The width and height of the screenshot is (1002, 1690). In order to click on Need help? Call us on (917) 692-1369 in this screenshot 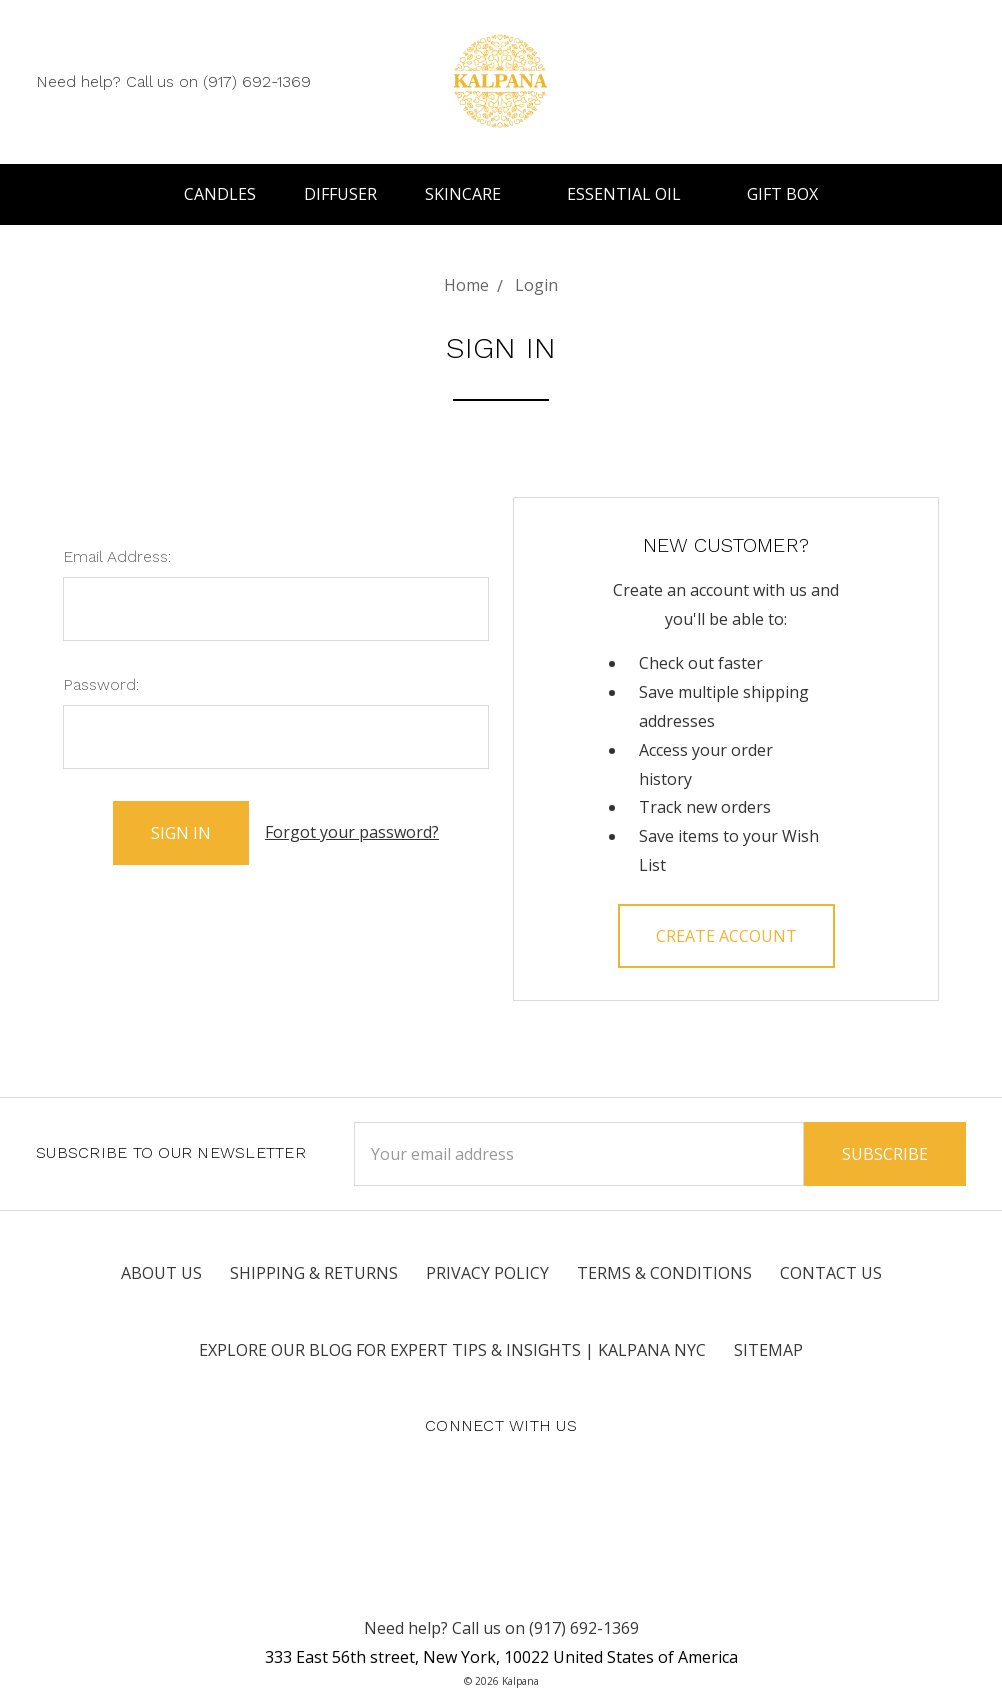, I will do `click(173, 81)`.